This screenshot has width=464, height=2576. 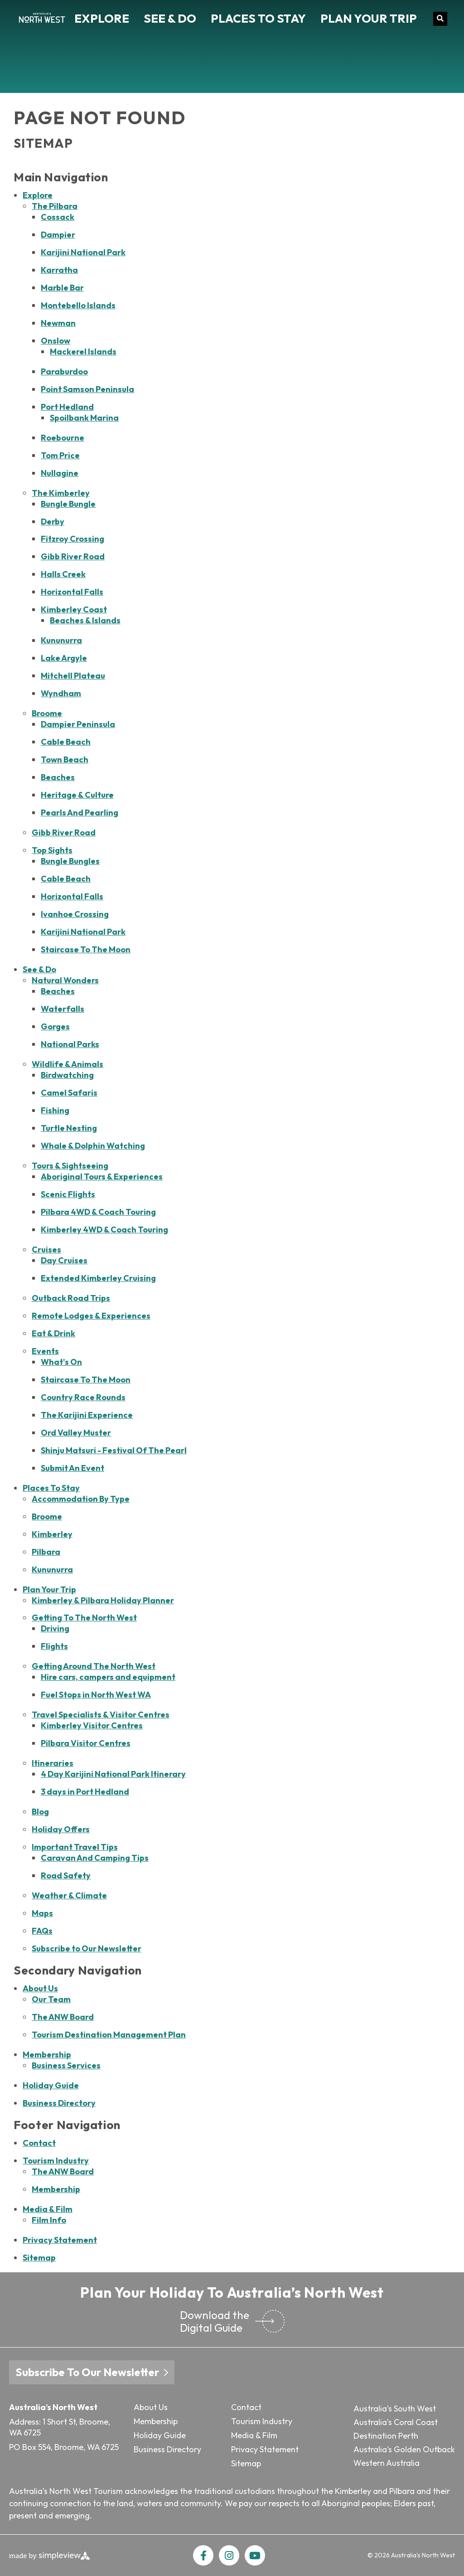 I want to click on [toggle search dropdown], so click(x=440, y=19).